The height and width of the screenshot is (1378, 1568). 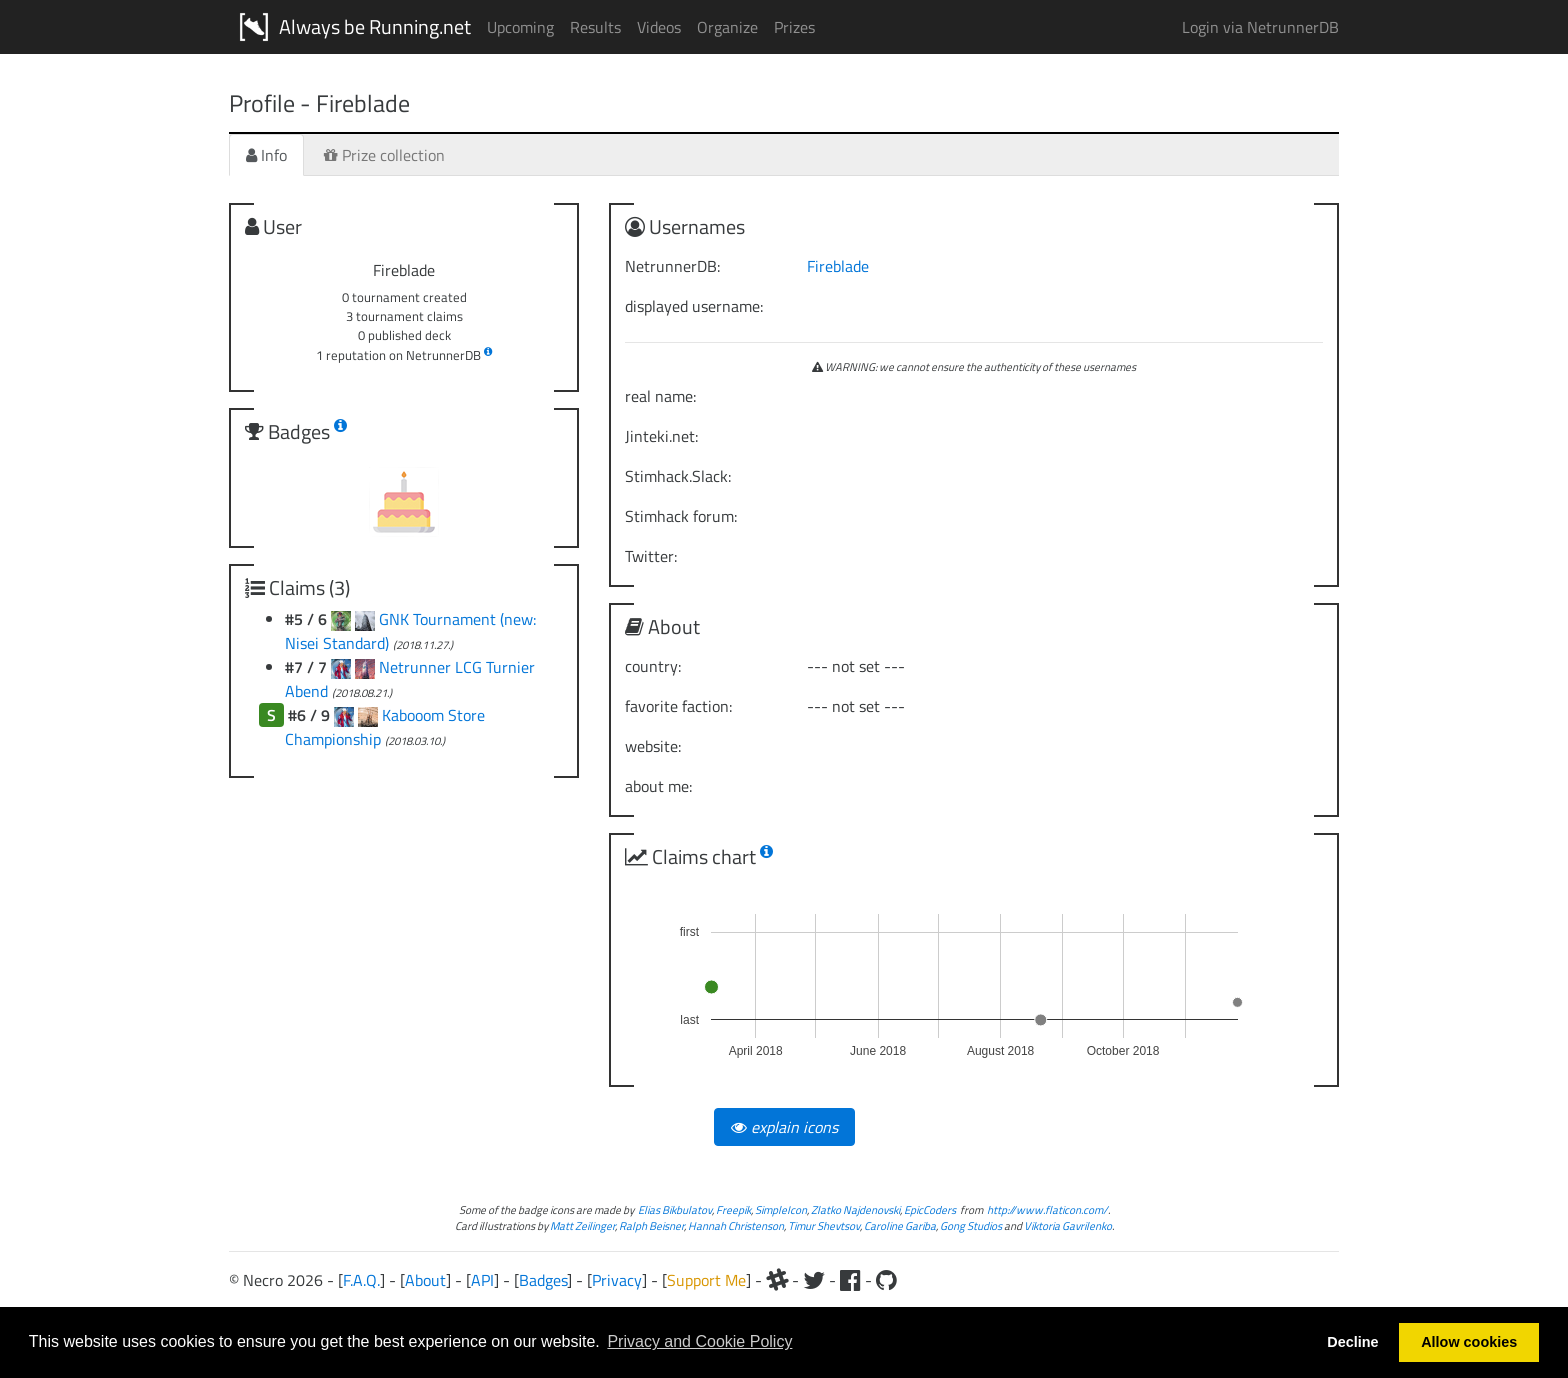 I want to click on Results, so click(x=595, y=27).